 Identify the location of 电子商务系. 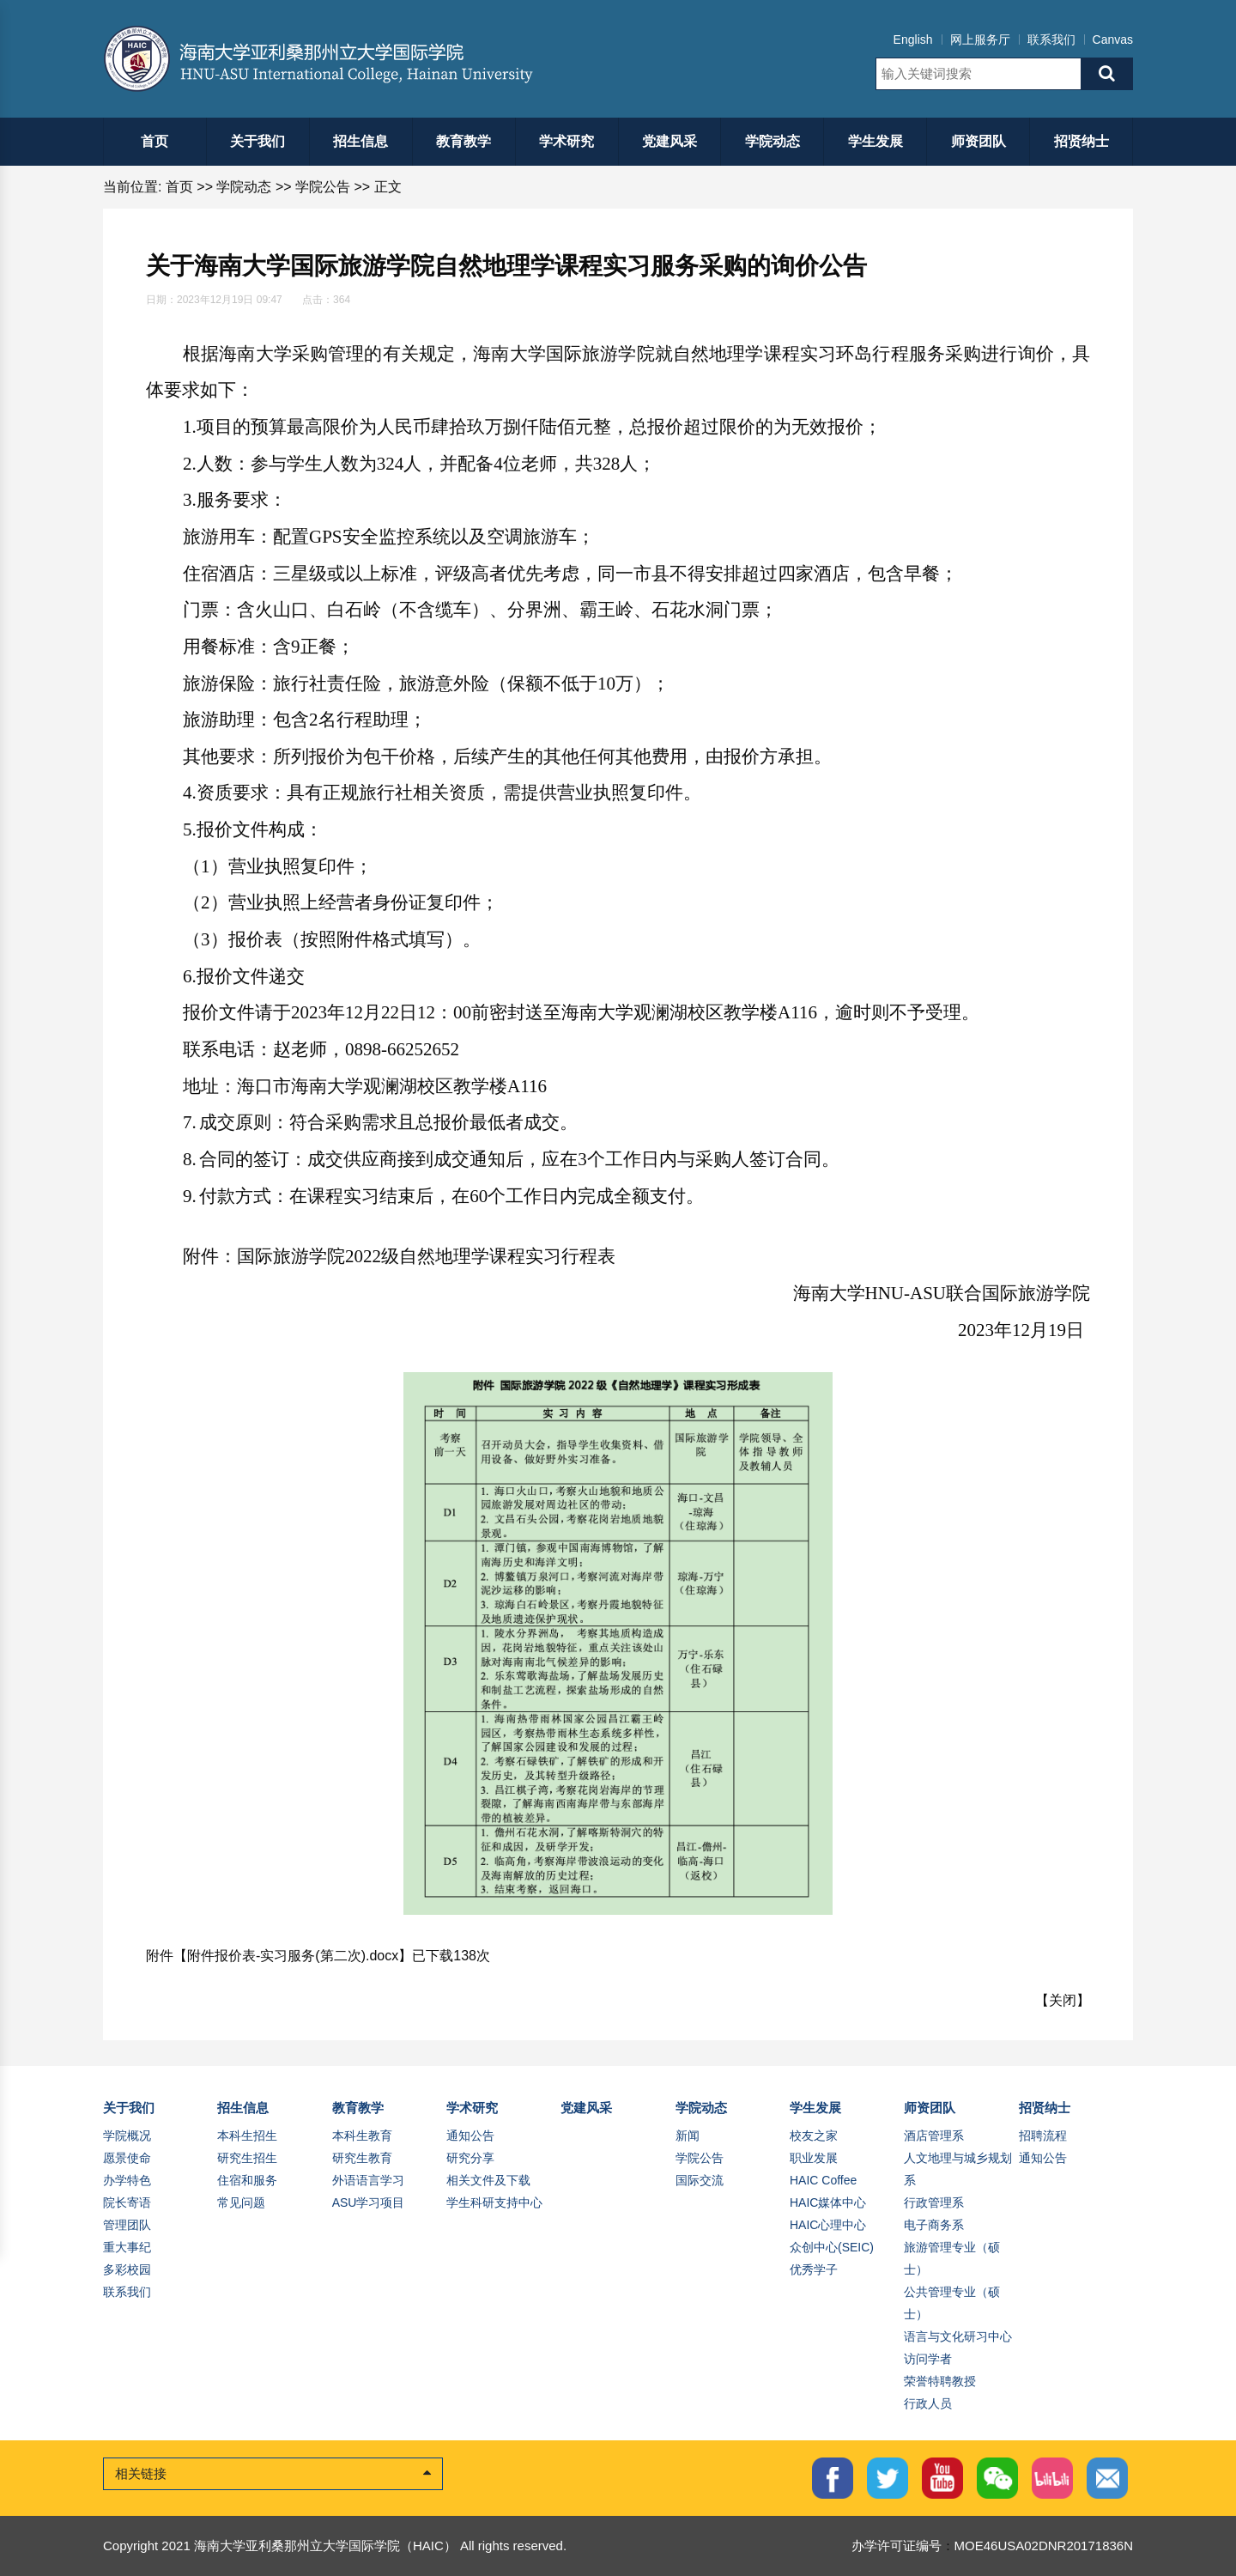
(934, 2225).